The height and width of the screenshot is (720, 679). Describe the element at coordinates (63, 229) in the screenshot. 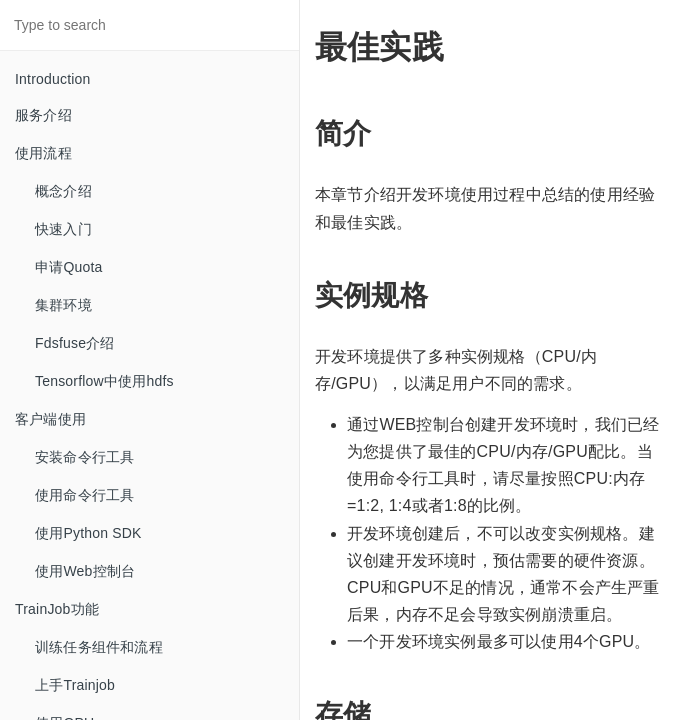

I see `快速入门` at that location.